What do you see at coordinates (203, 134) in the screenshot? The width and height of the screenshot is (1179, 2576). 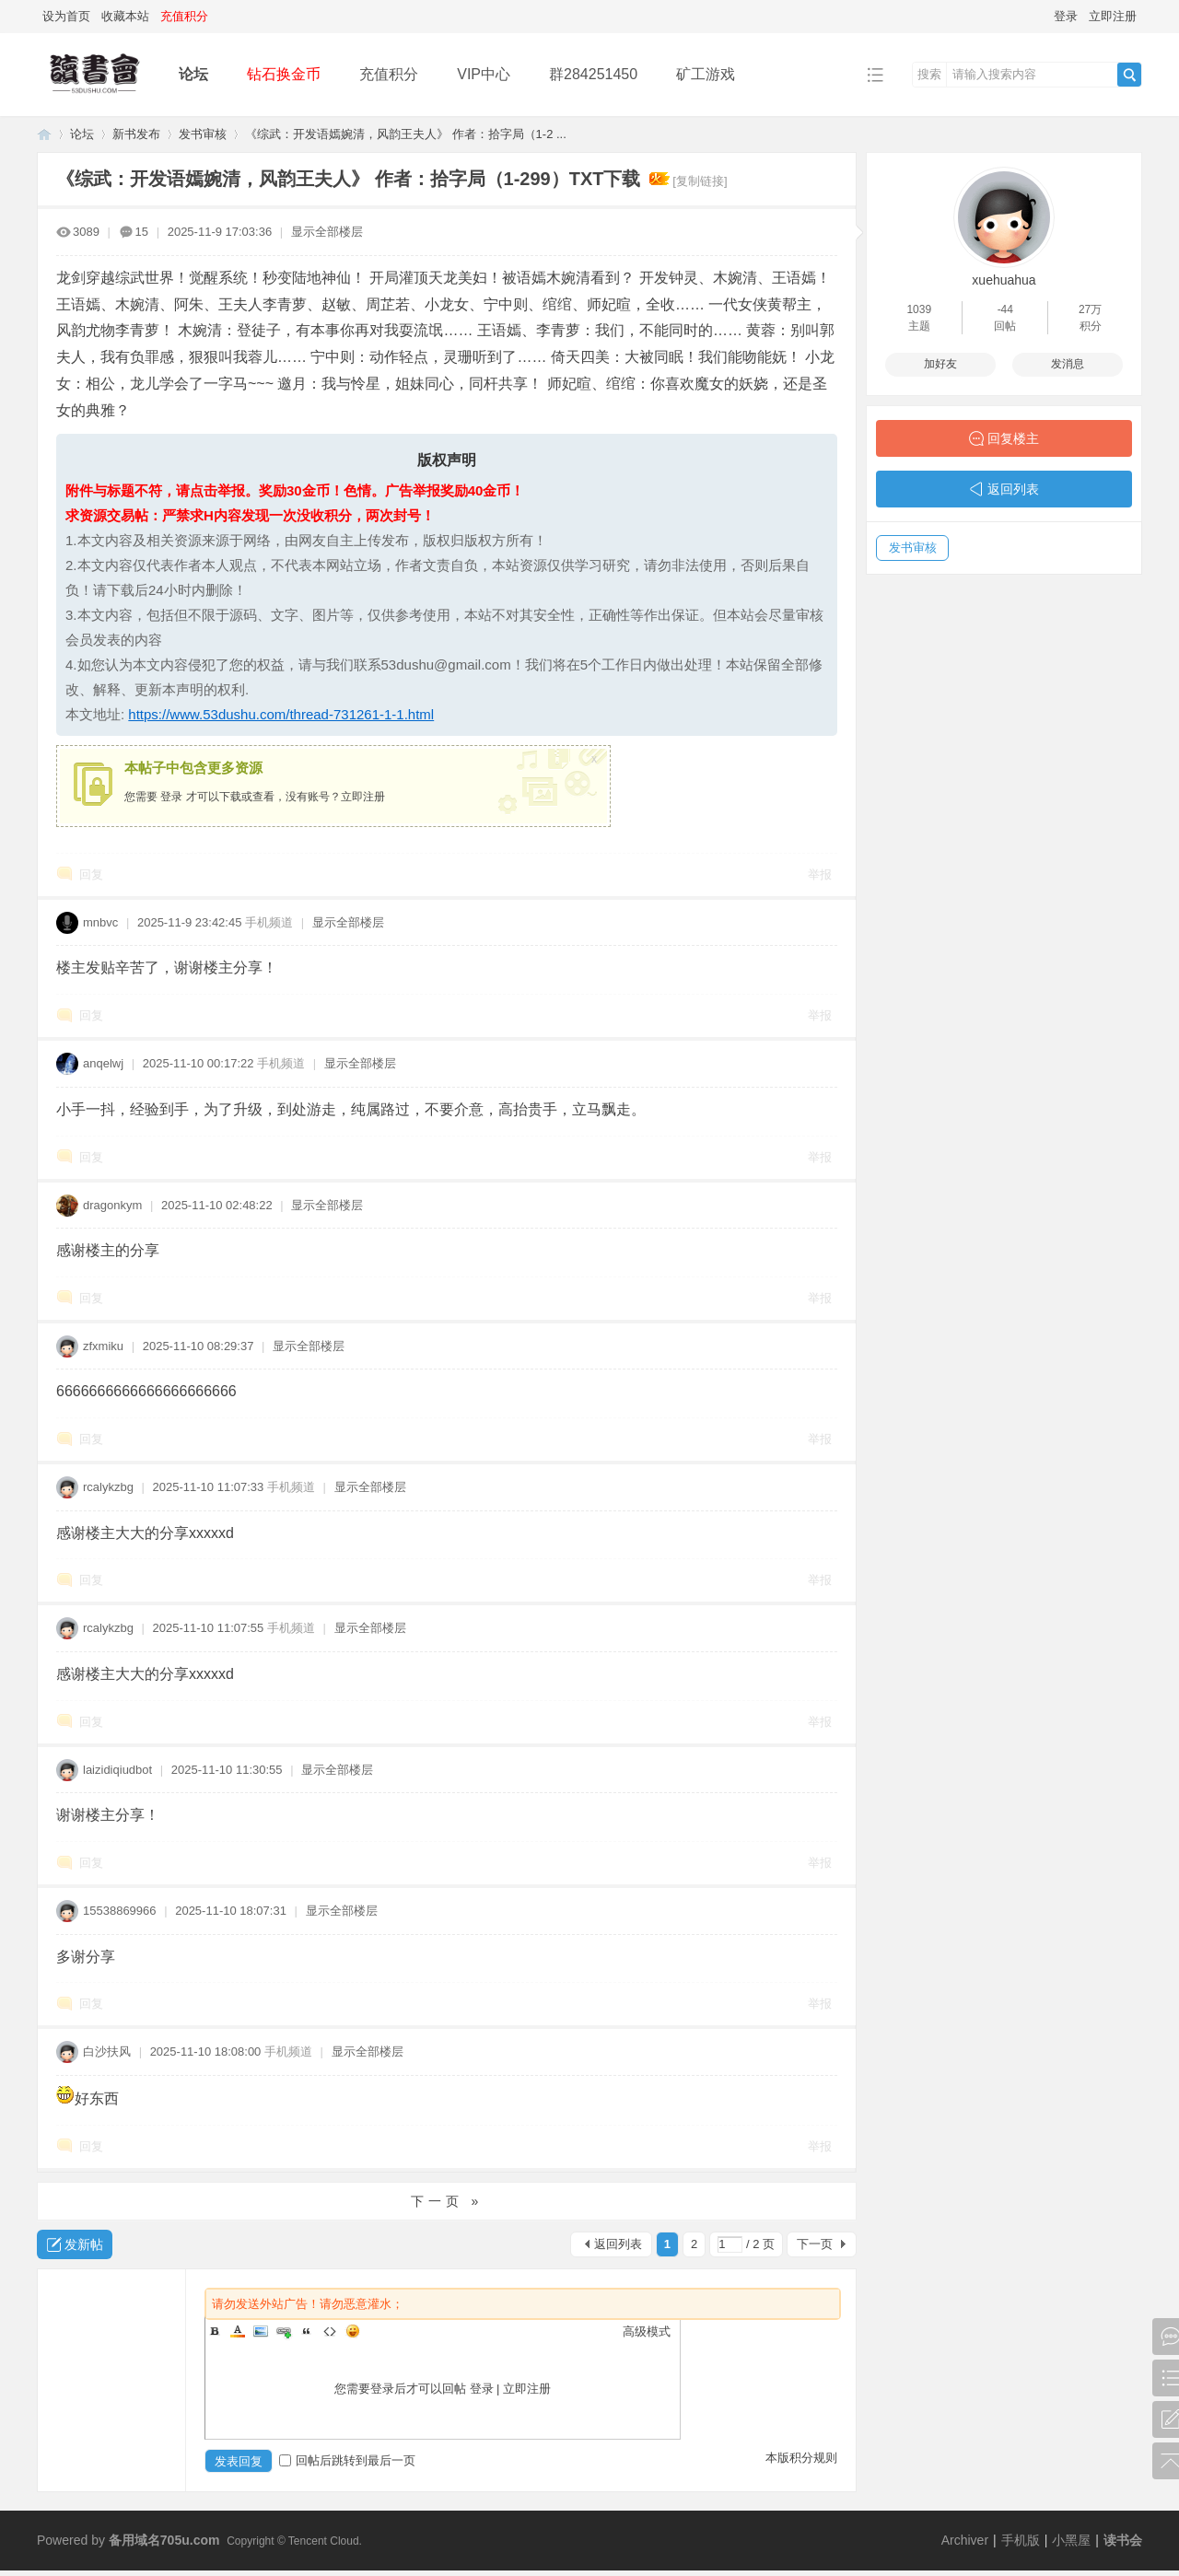 I see `发书审核` at bounding box center [203, 134].